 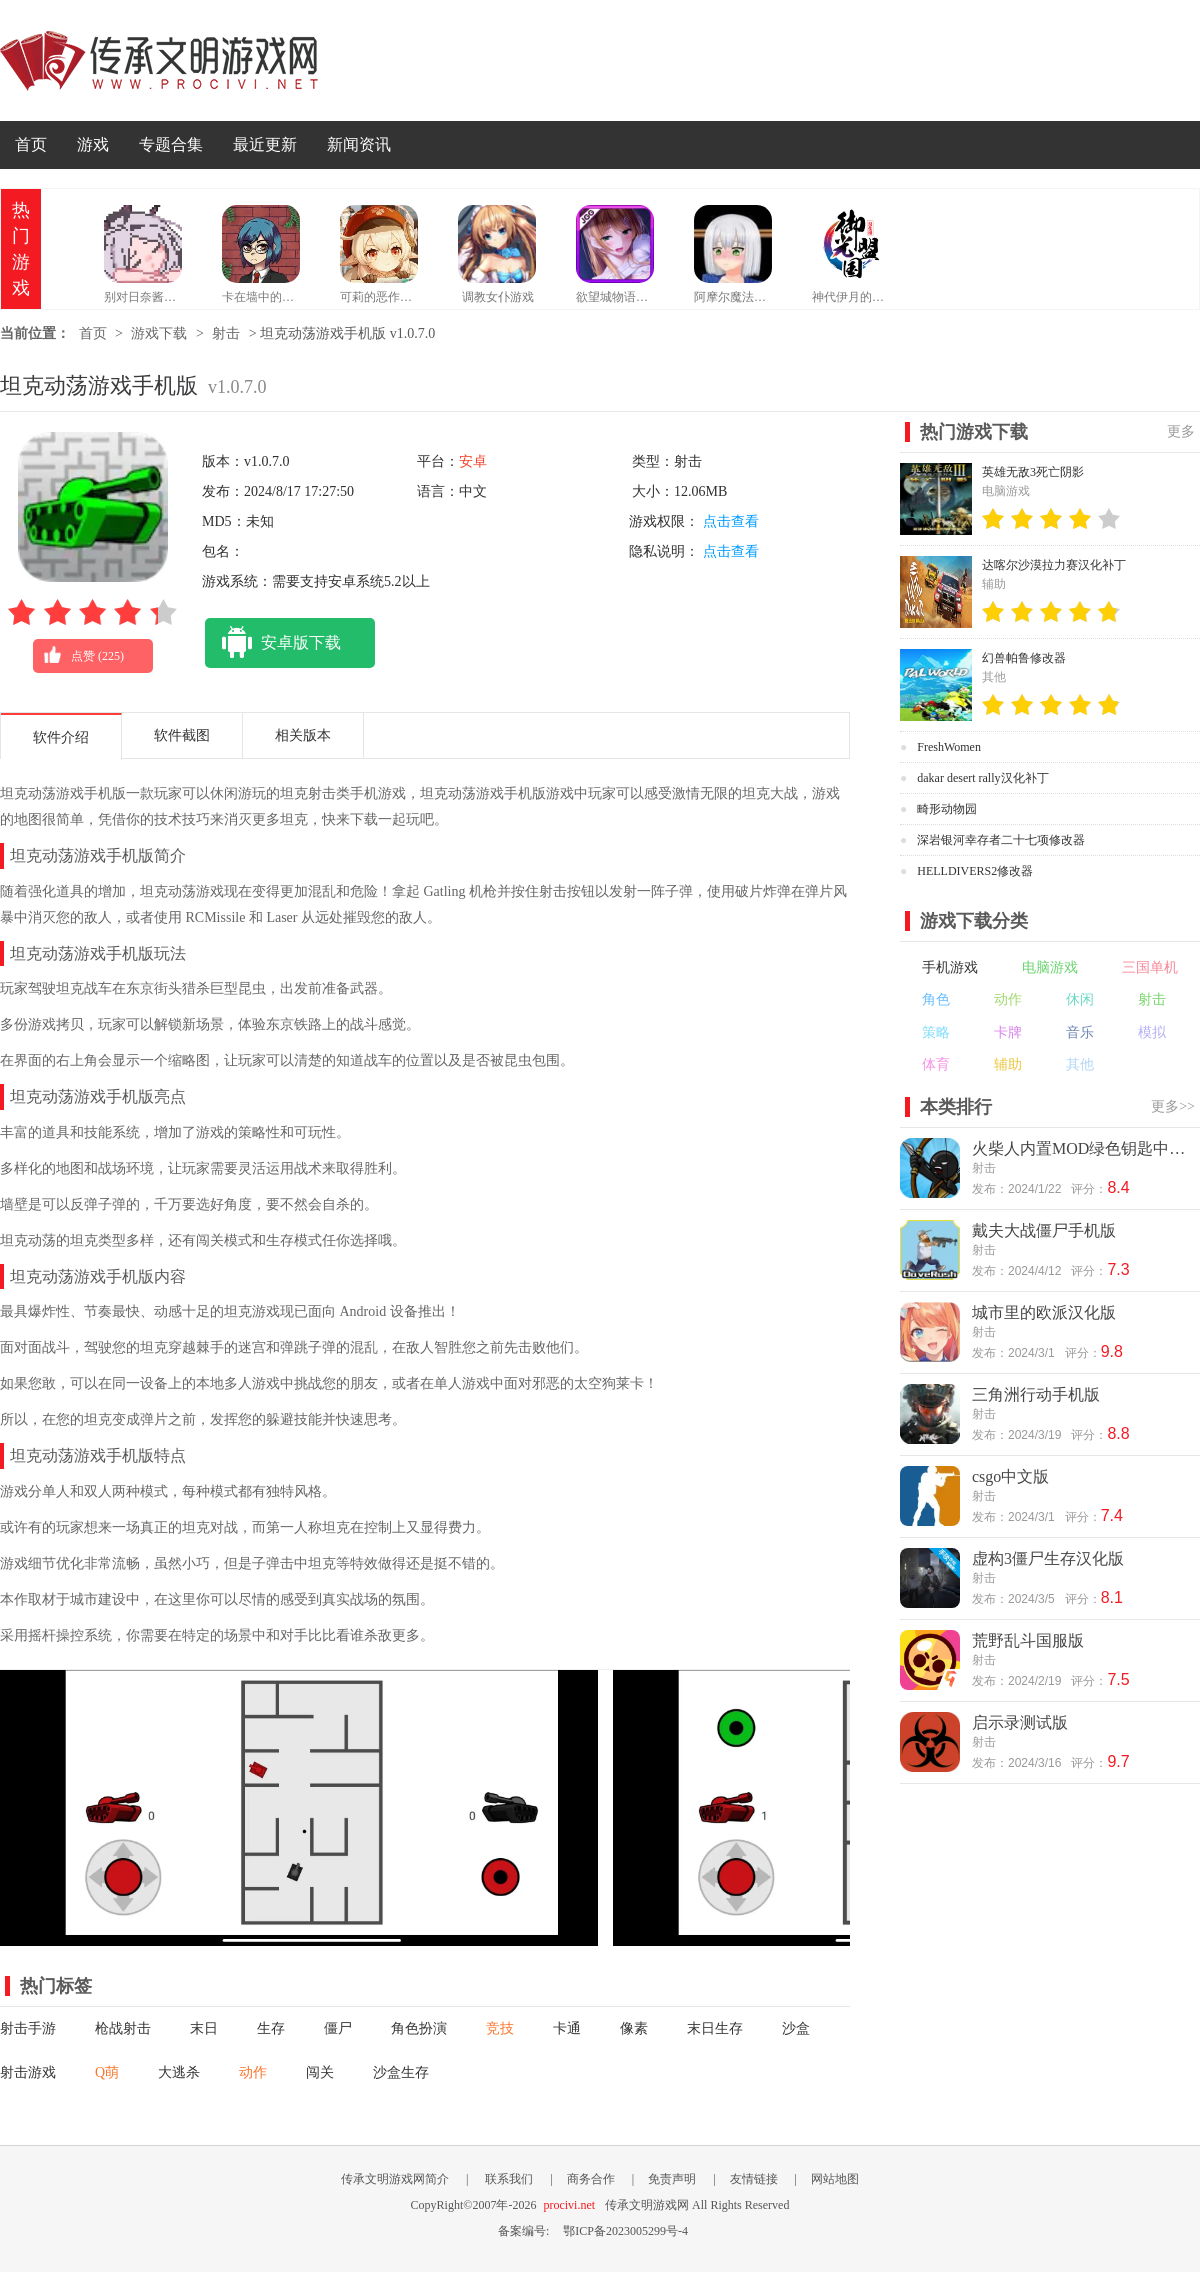 I want to click on 鄂ICP备2023005299号-4, so click(x=625, y=2231).